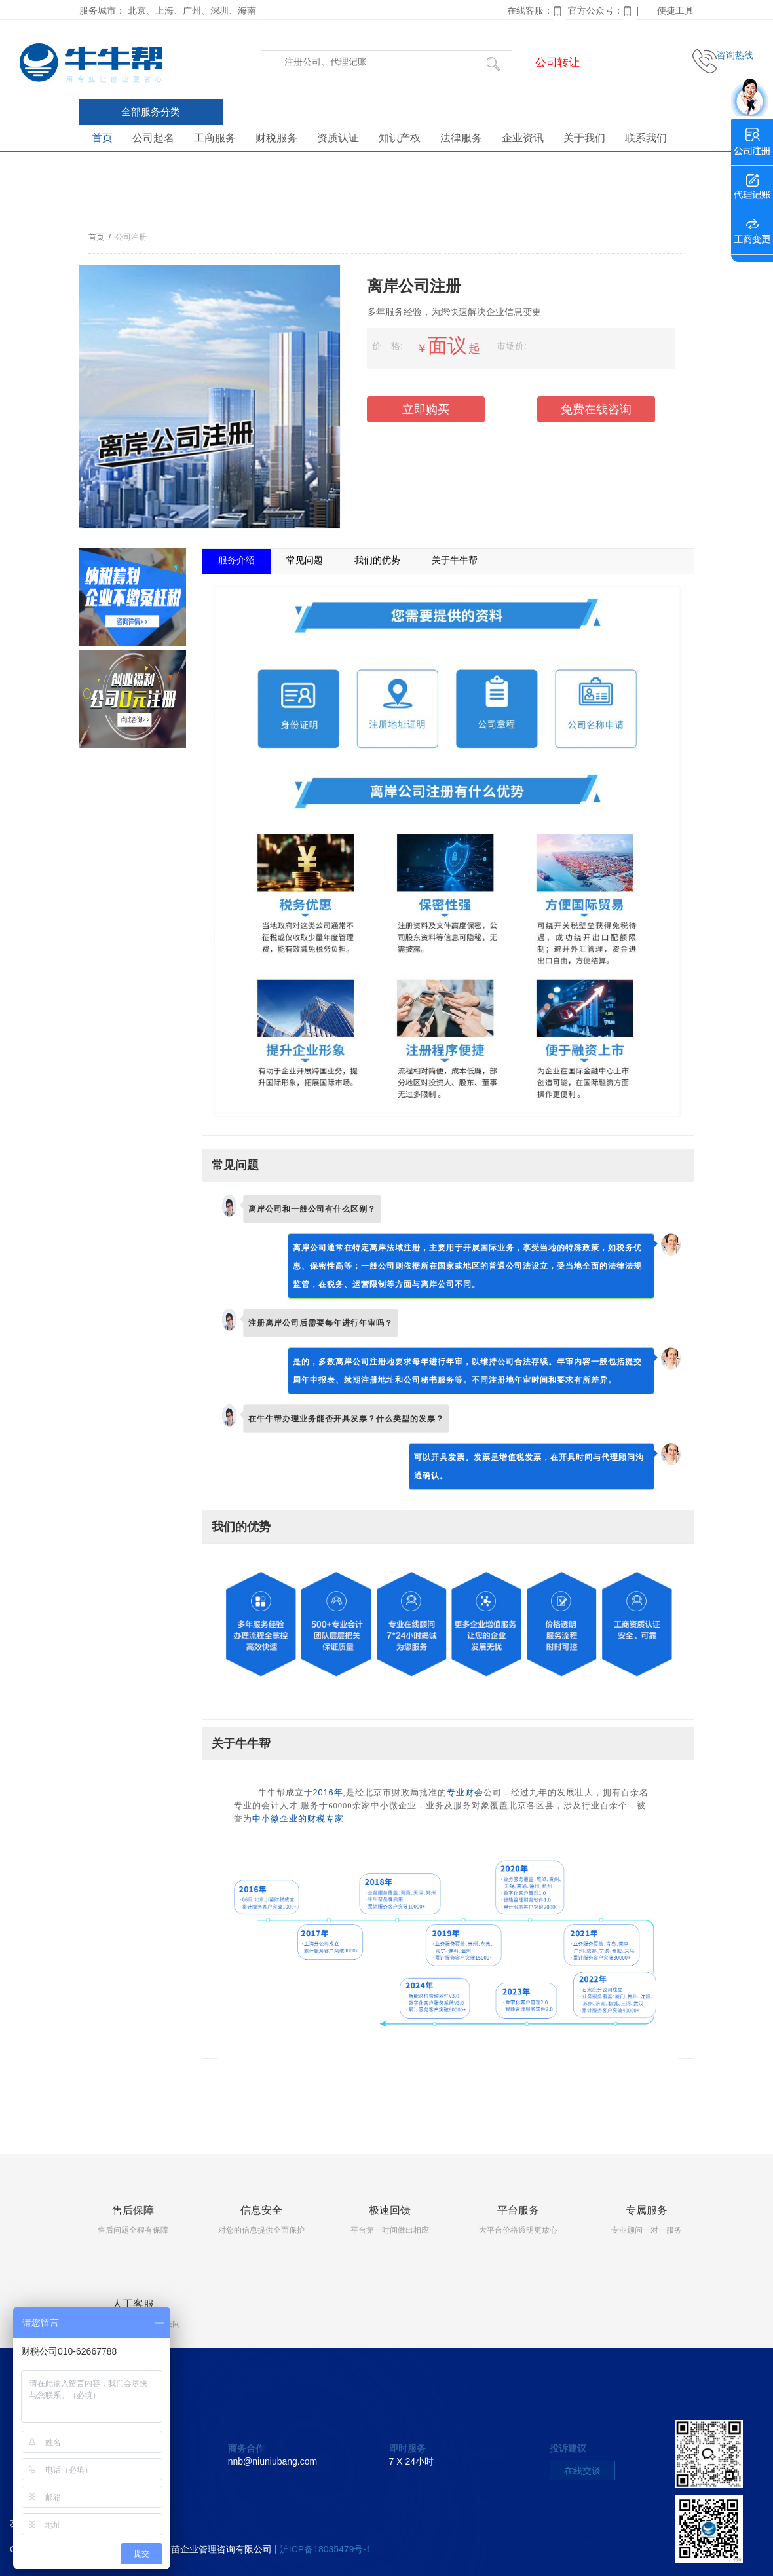 This screenshot has width=773, height=2576. What do you see at coordinates (377, 560) in the screenshot?
I see `我们的优势` at bounding box center [377, 560].